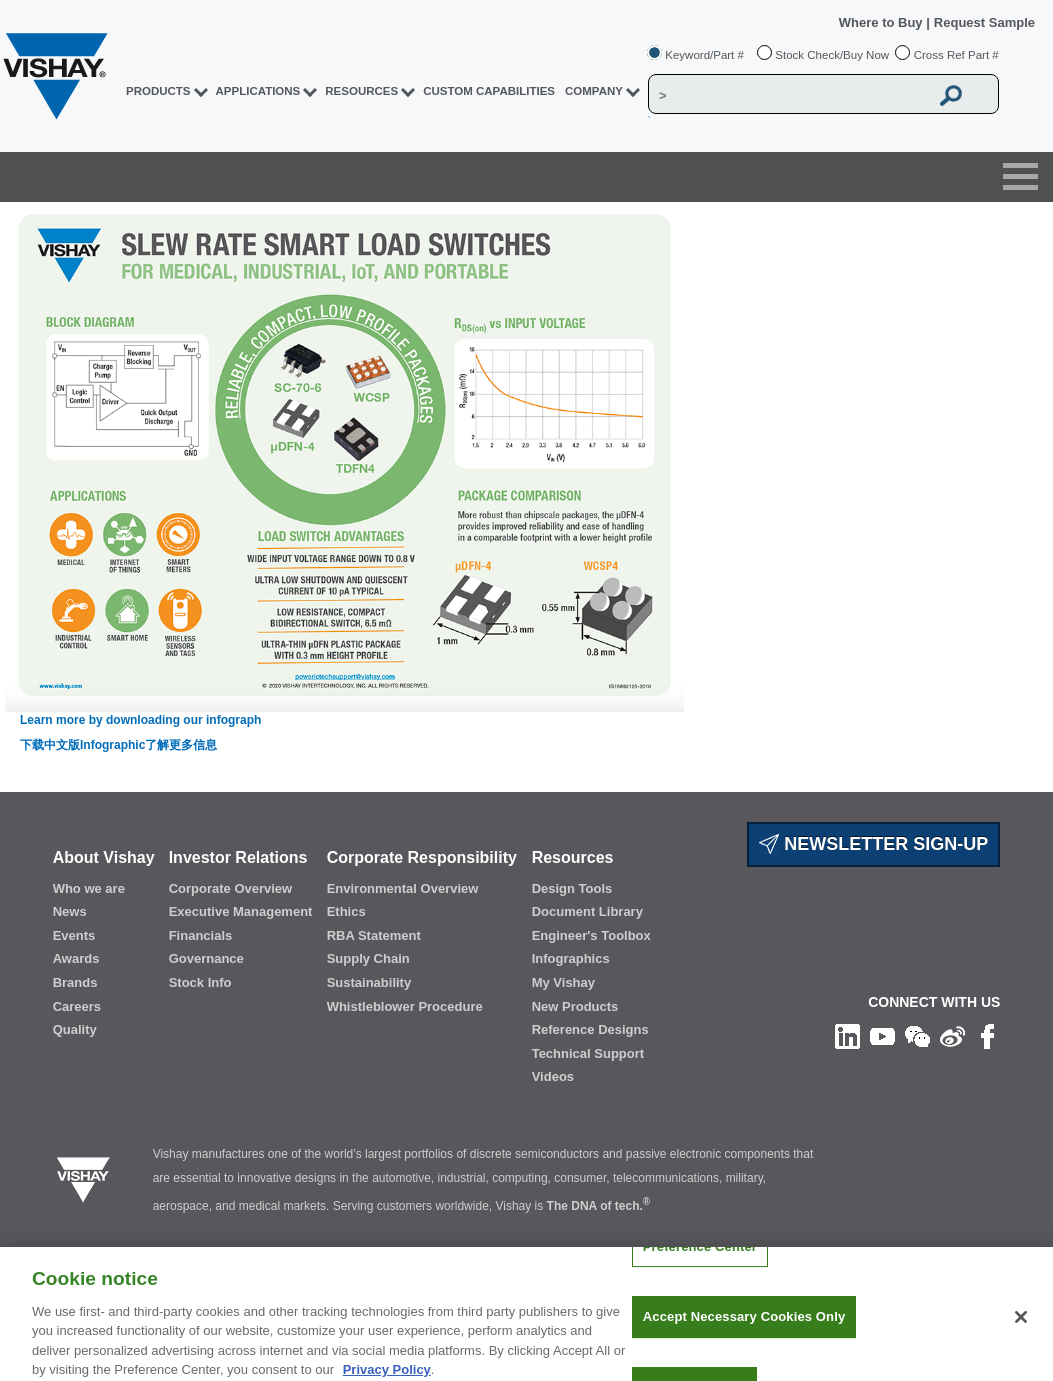 The width and height of the screenshot is (1053, 1381). Describe the element at coordinates (590, 1029) in the screenshot. I see `Reference Designs` at that location.